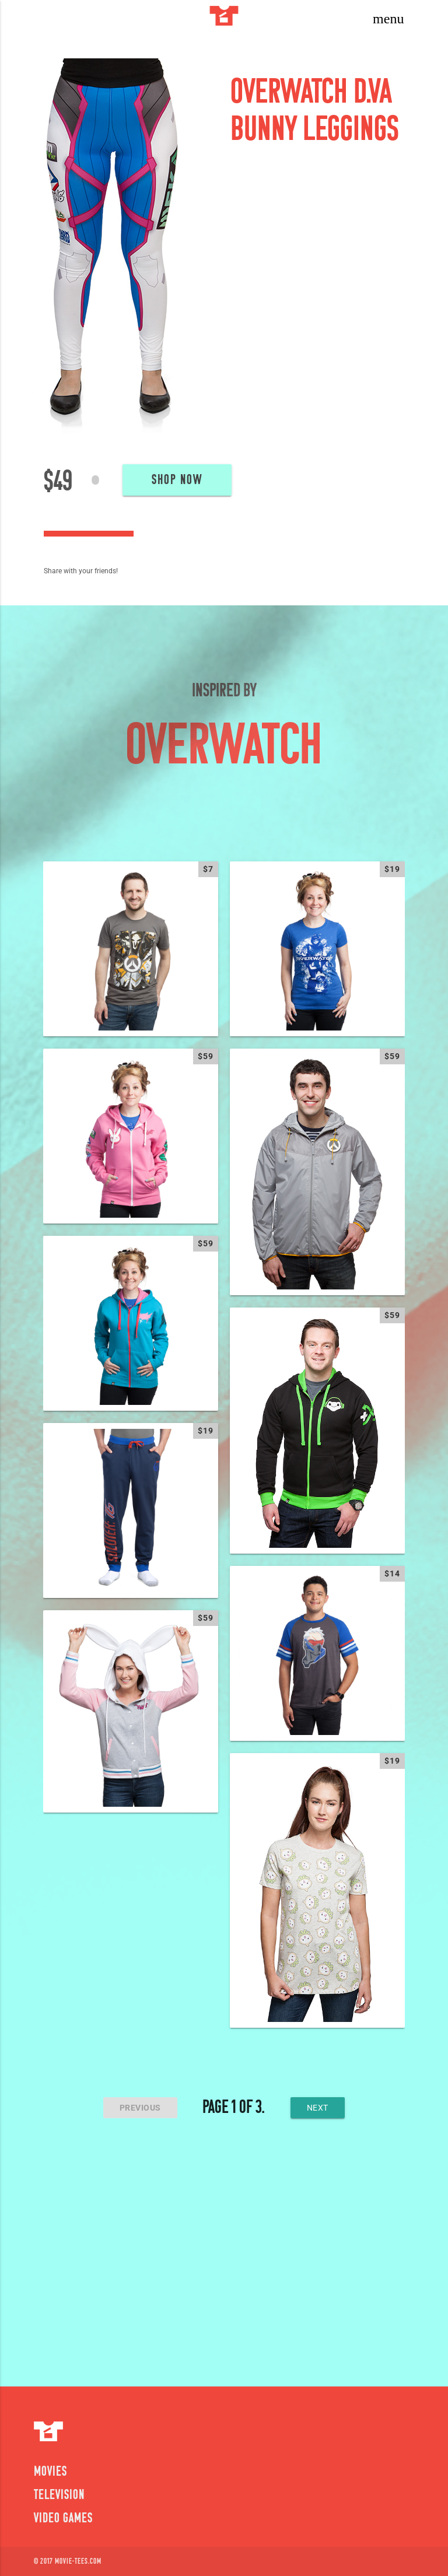 The width and height of the screenshot is (448, 2576). What do you see at coordinates (317, 2107) in the screenshot?
I see `next` at bounding box center [317, 2107].